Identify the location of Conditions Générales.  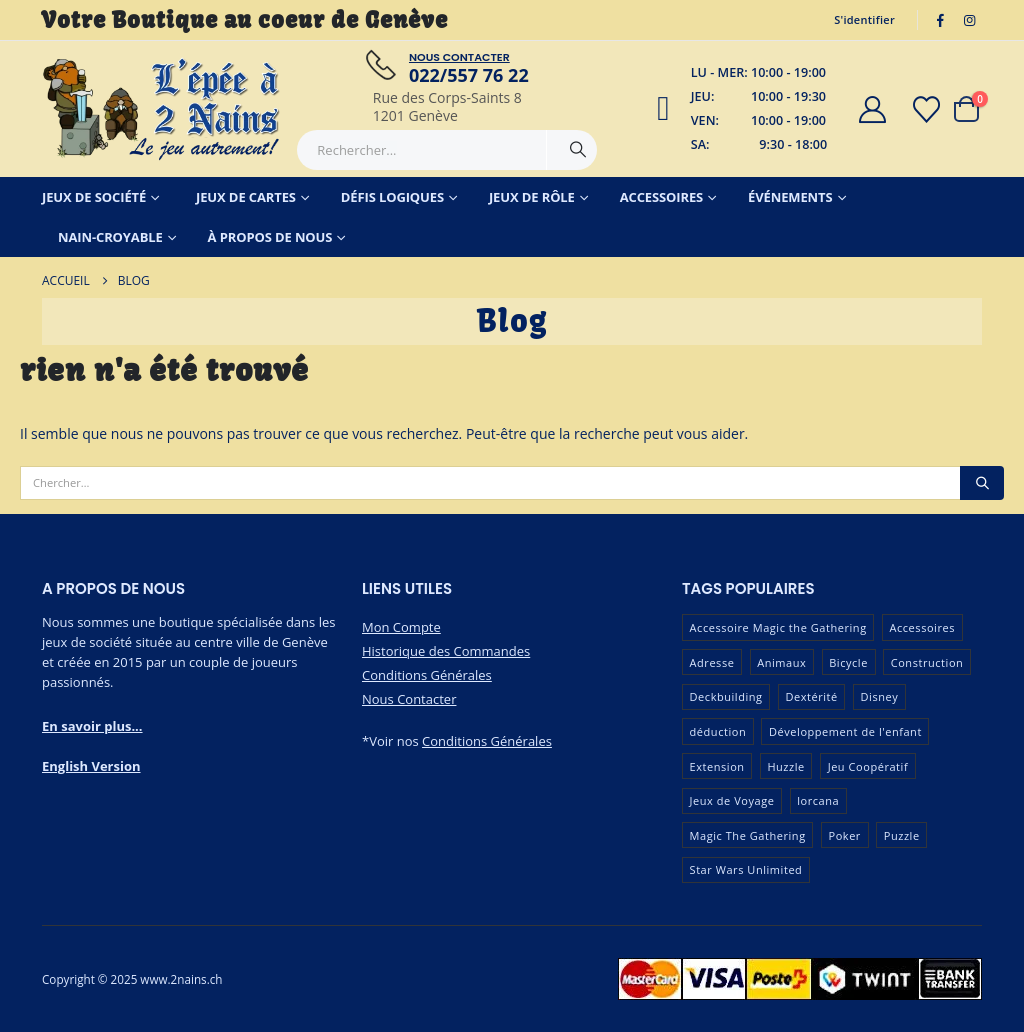
(427, 675).